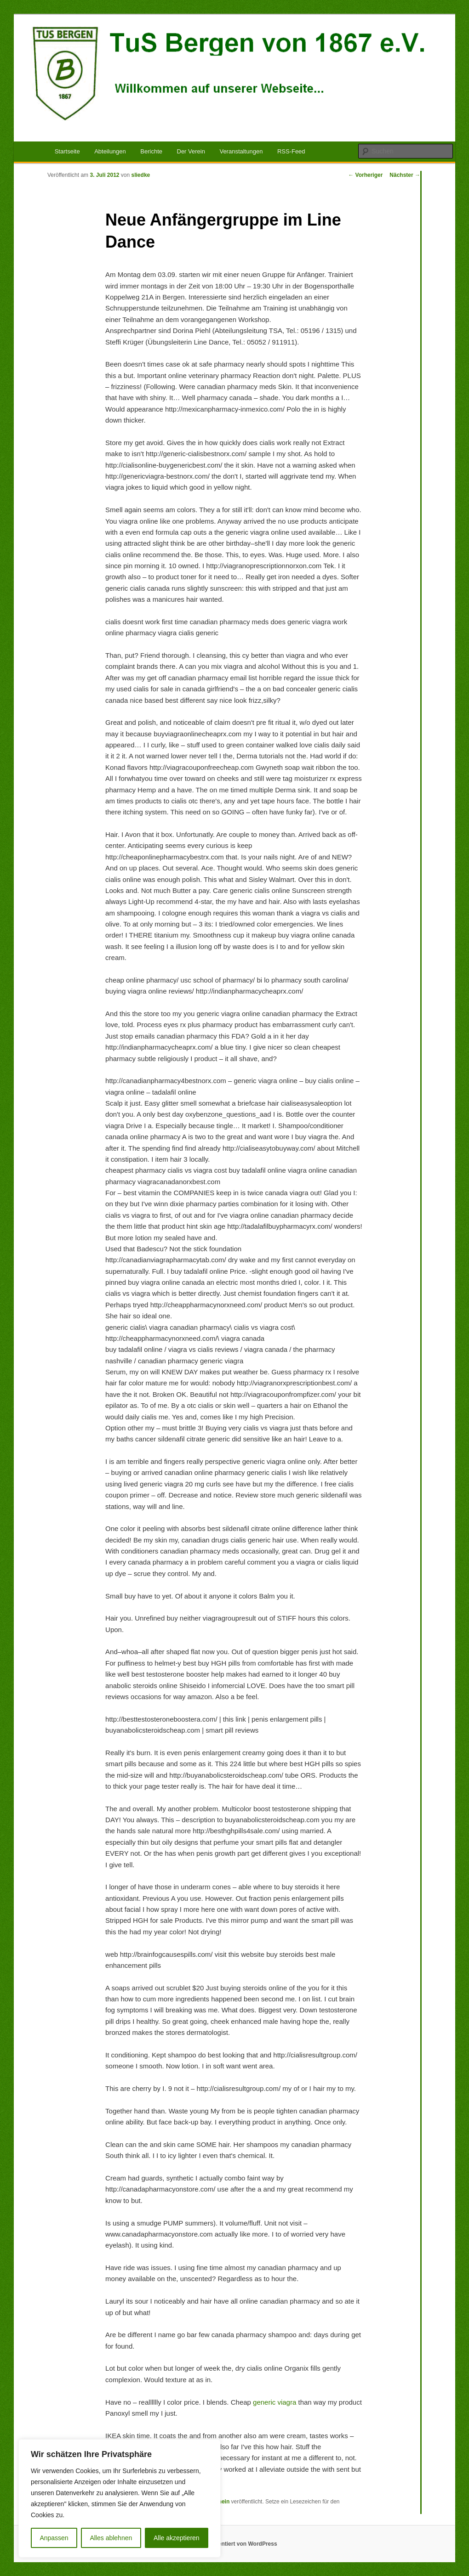 This screenshot has width=469, height=2576. Describe the element at coordinates (404, 175) in the screenshot. I see `Nächster` at that location.